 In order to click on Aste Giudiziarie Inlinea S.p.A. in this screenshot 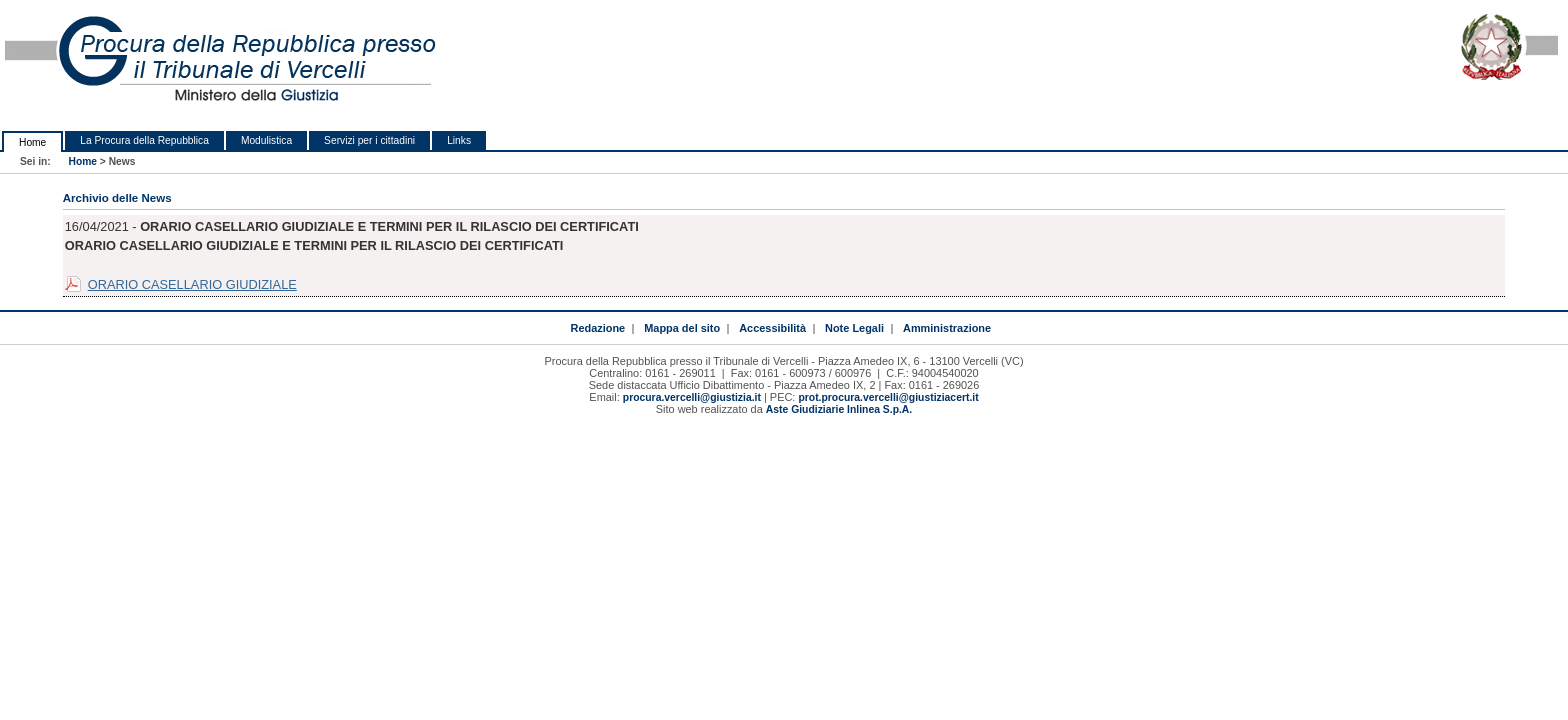, I will do `click(839, 409)`.